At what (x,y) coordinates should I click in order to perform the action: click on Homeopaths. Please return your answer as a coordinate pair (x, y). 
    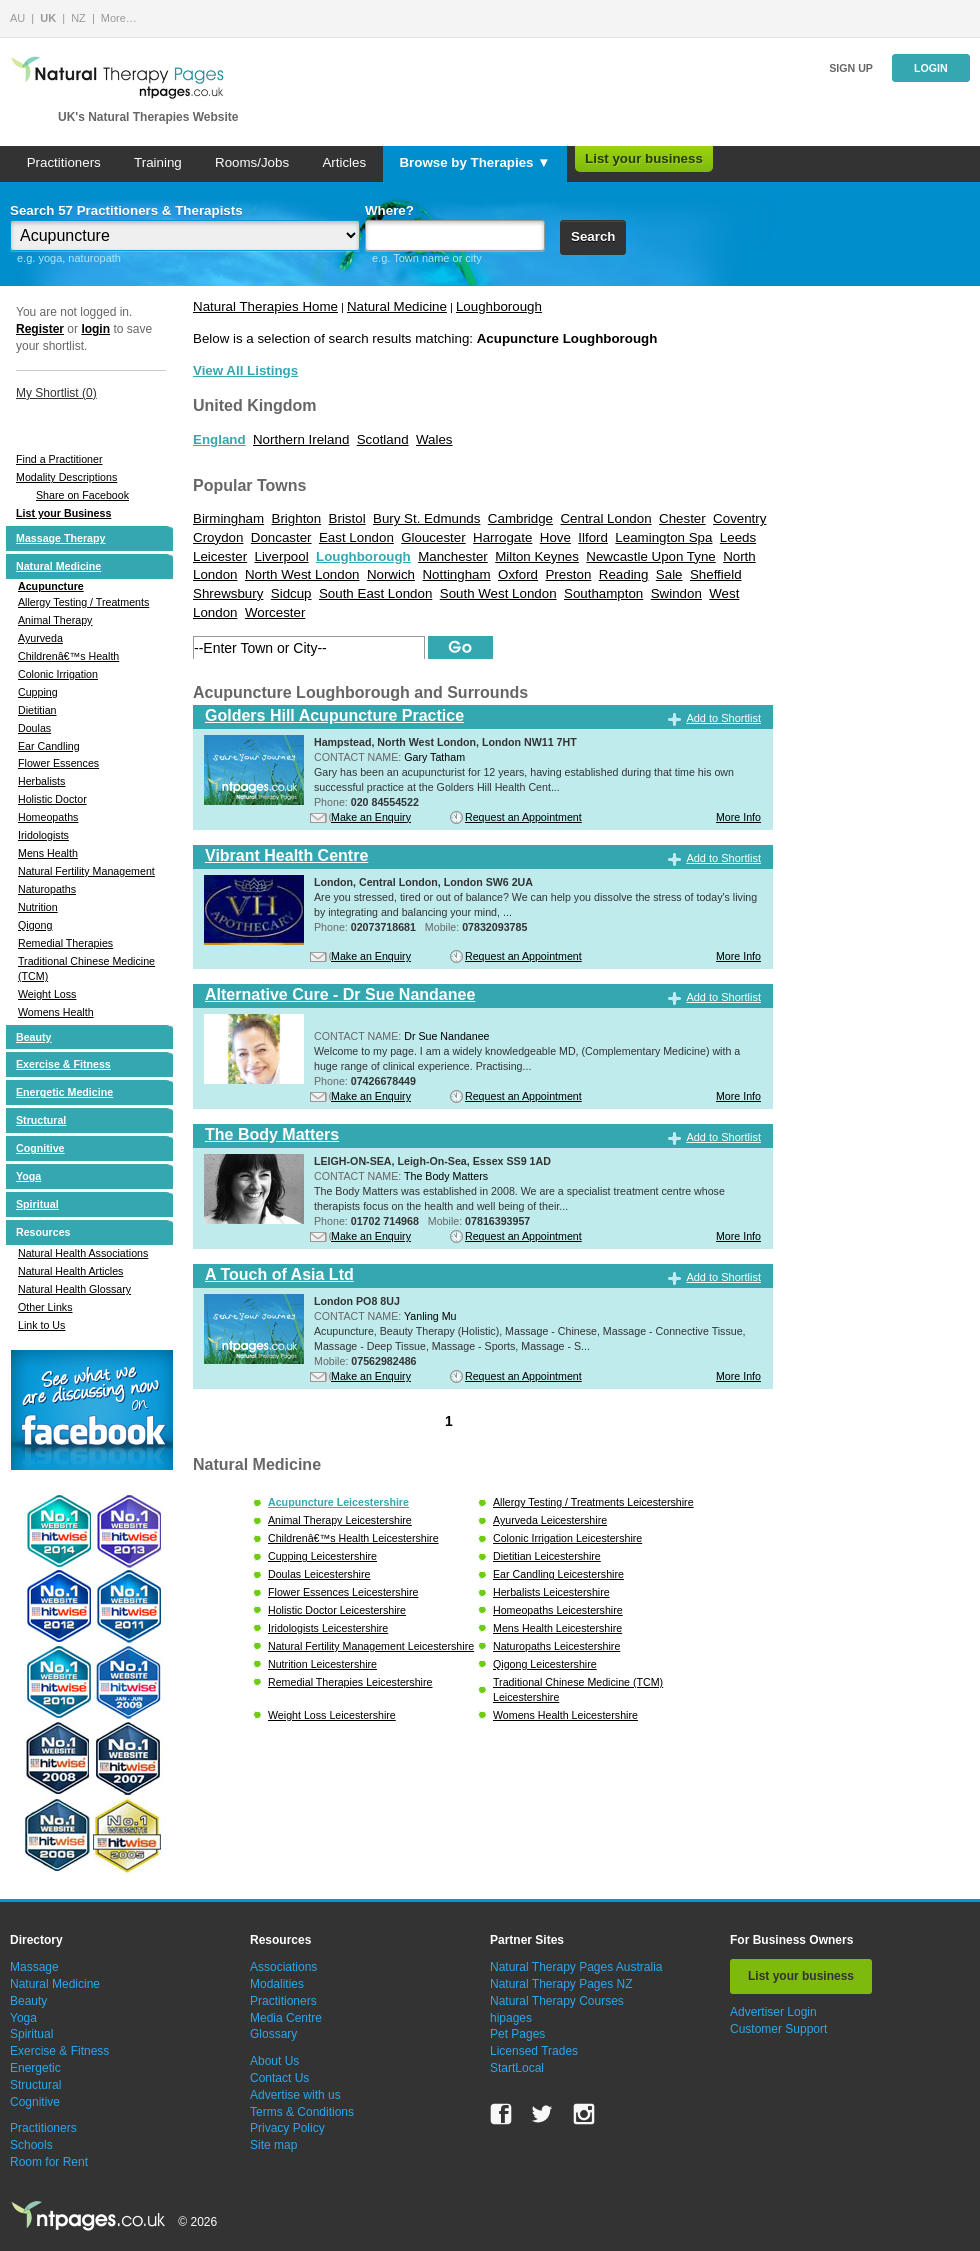
    Looking at the image, I should click on (48, 817).